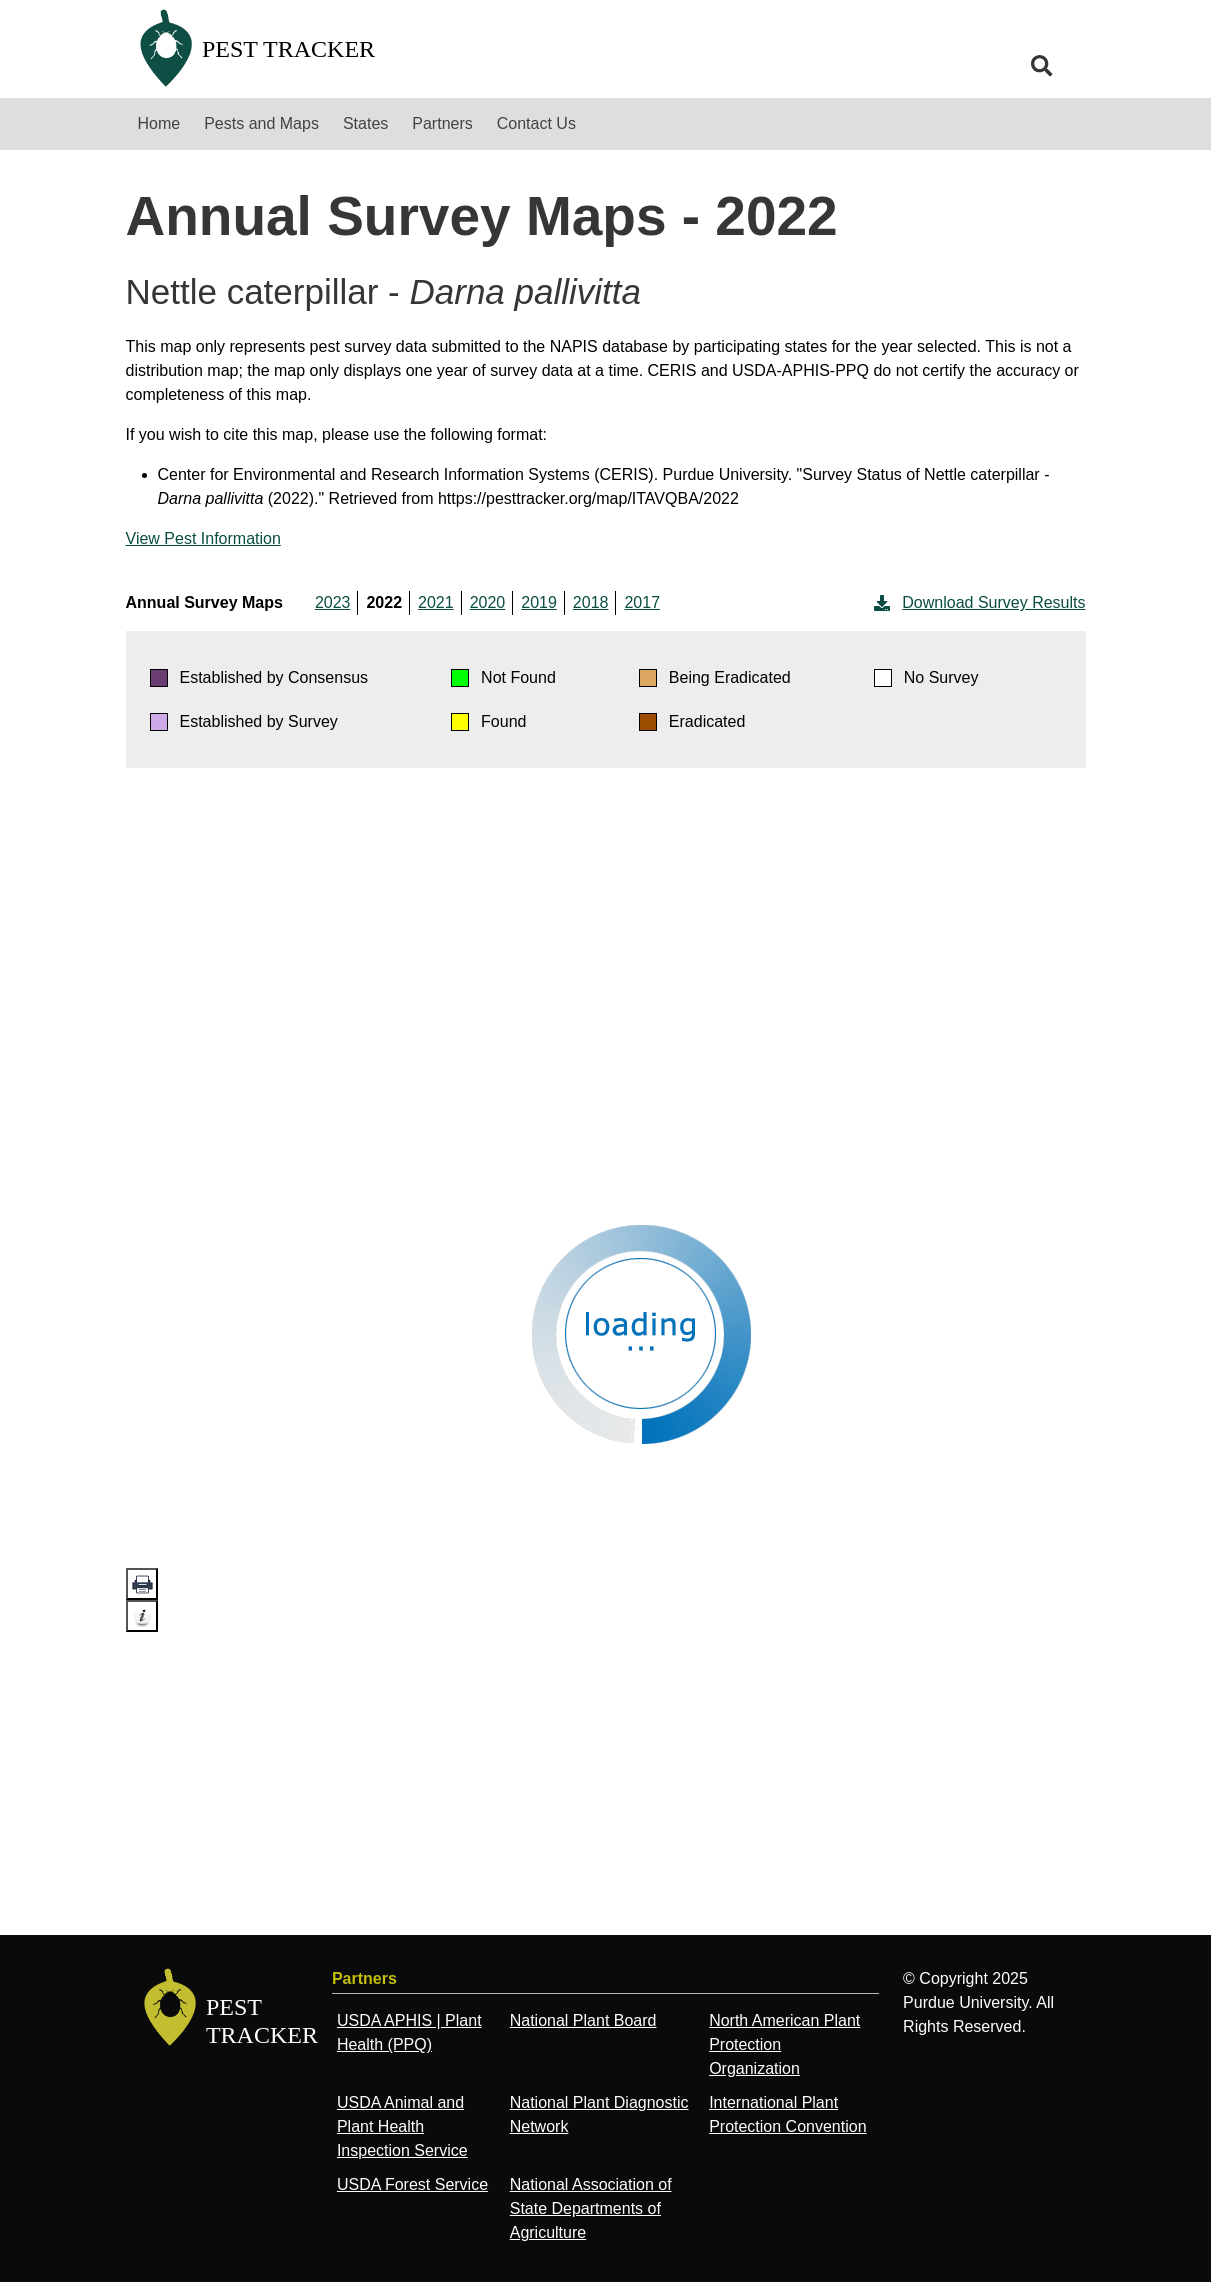 This screenshot has width=1211, height=2282. I want to click on National Association of State Departments of Agriculture, so click(591, 2208).